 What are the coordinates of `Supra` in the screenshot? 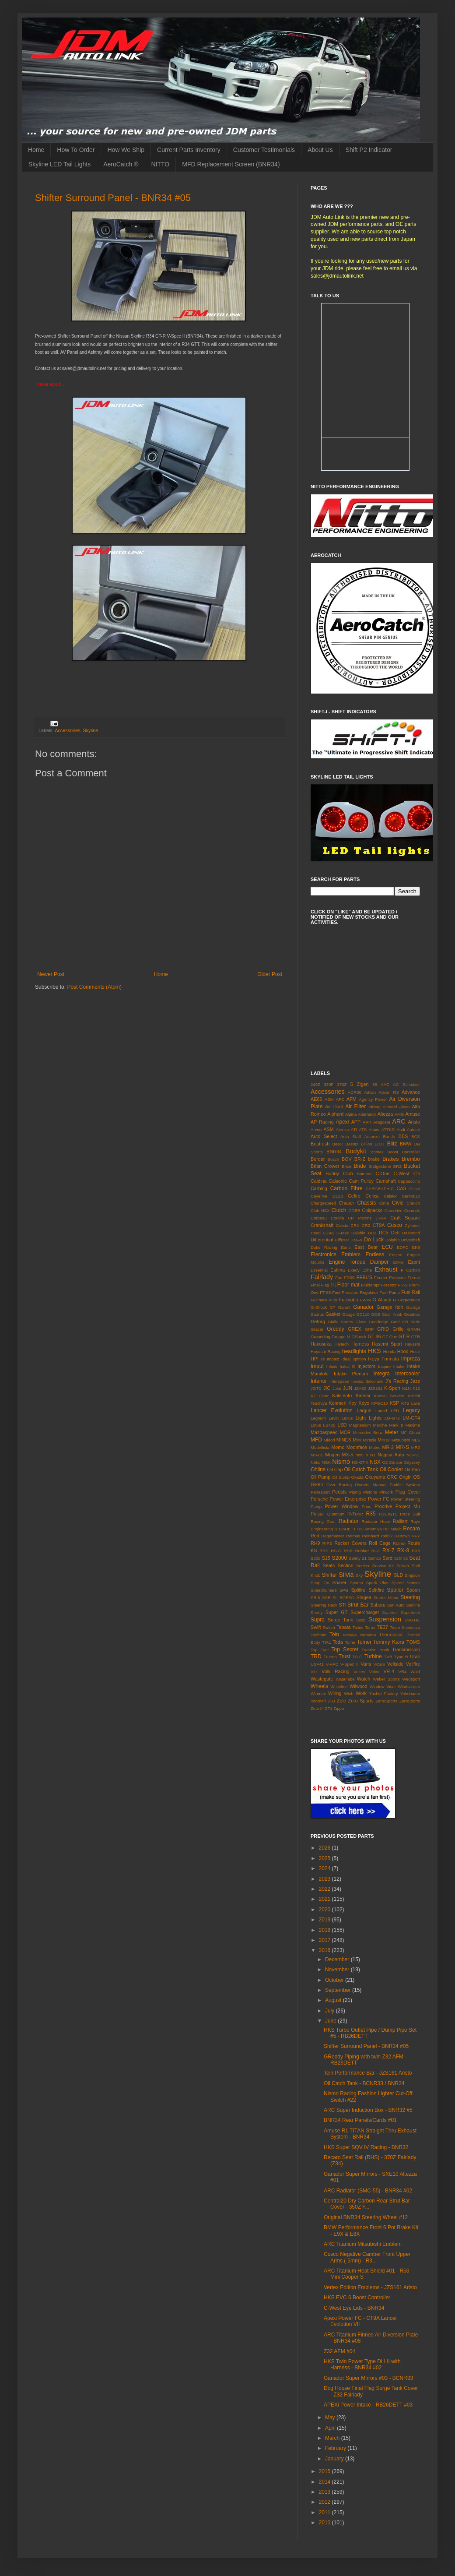 It's located at (318, 1620).